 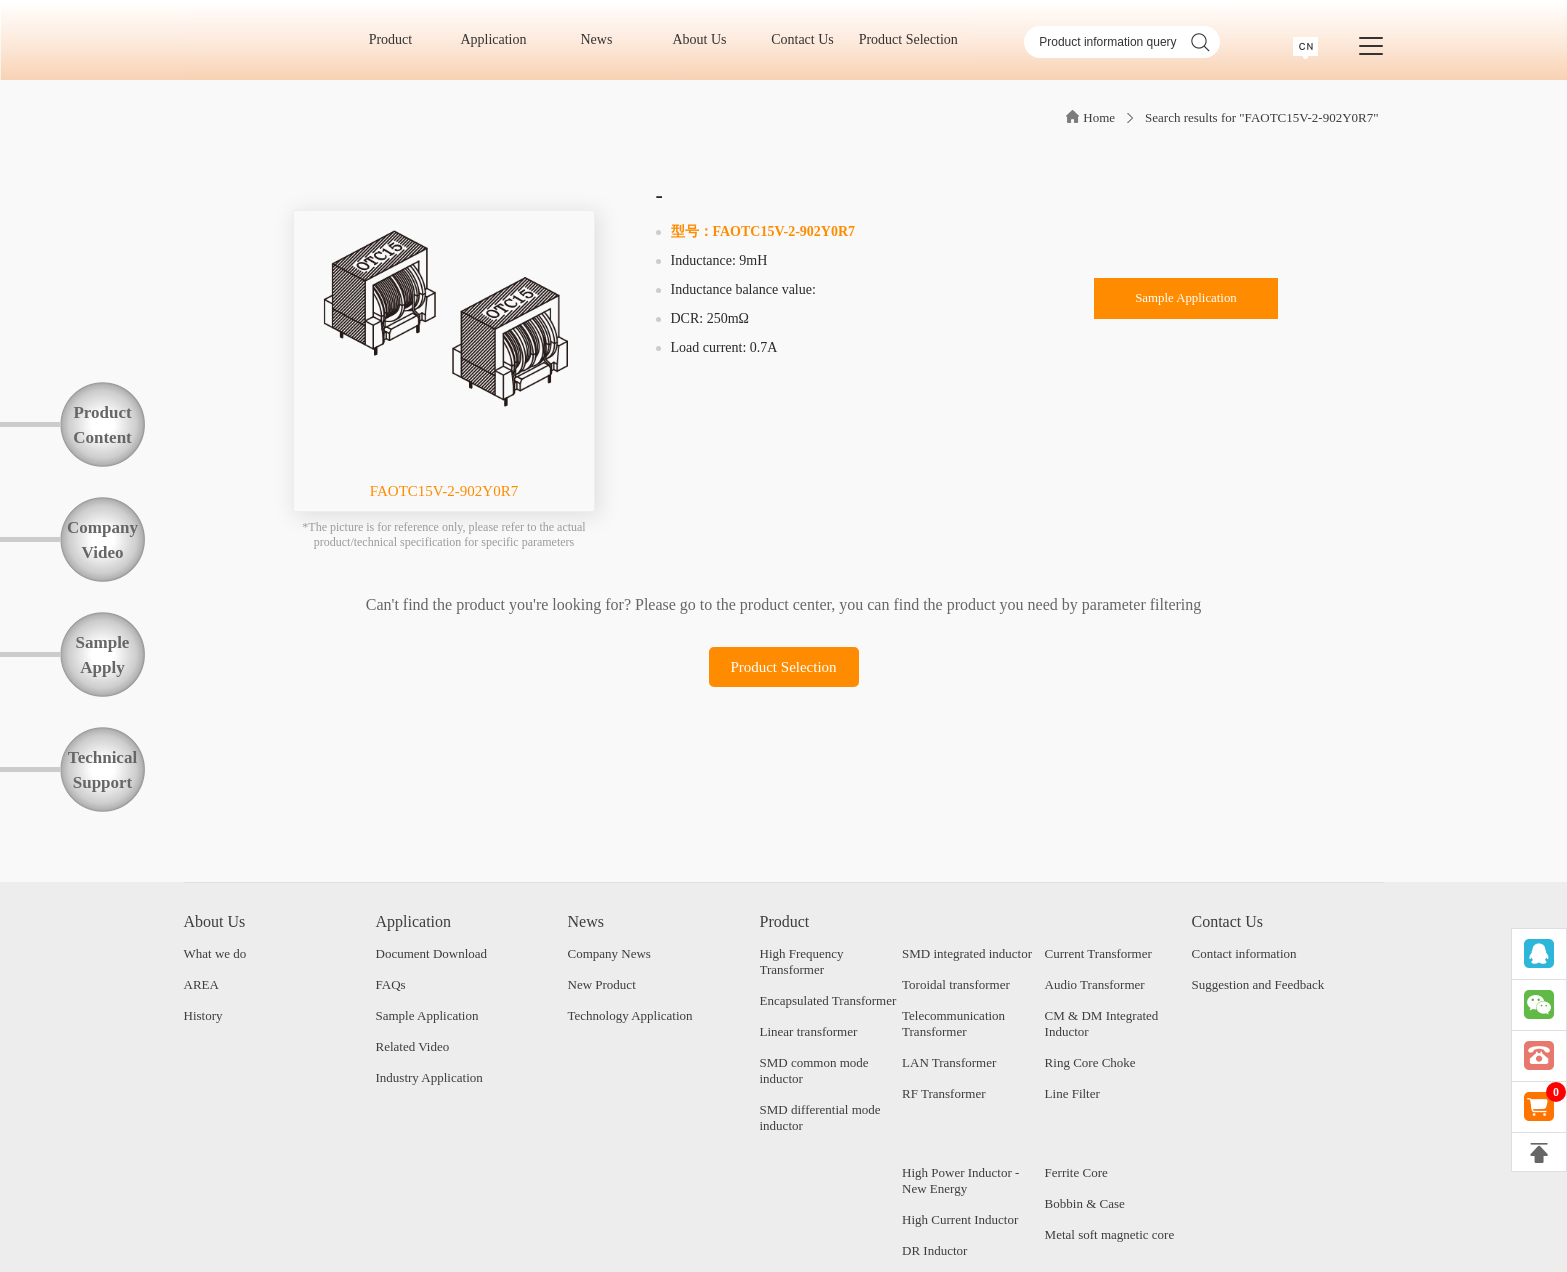 I want to click on Metal soft magnetic core, so click(x=1110, y=1234).